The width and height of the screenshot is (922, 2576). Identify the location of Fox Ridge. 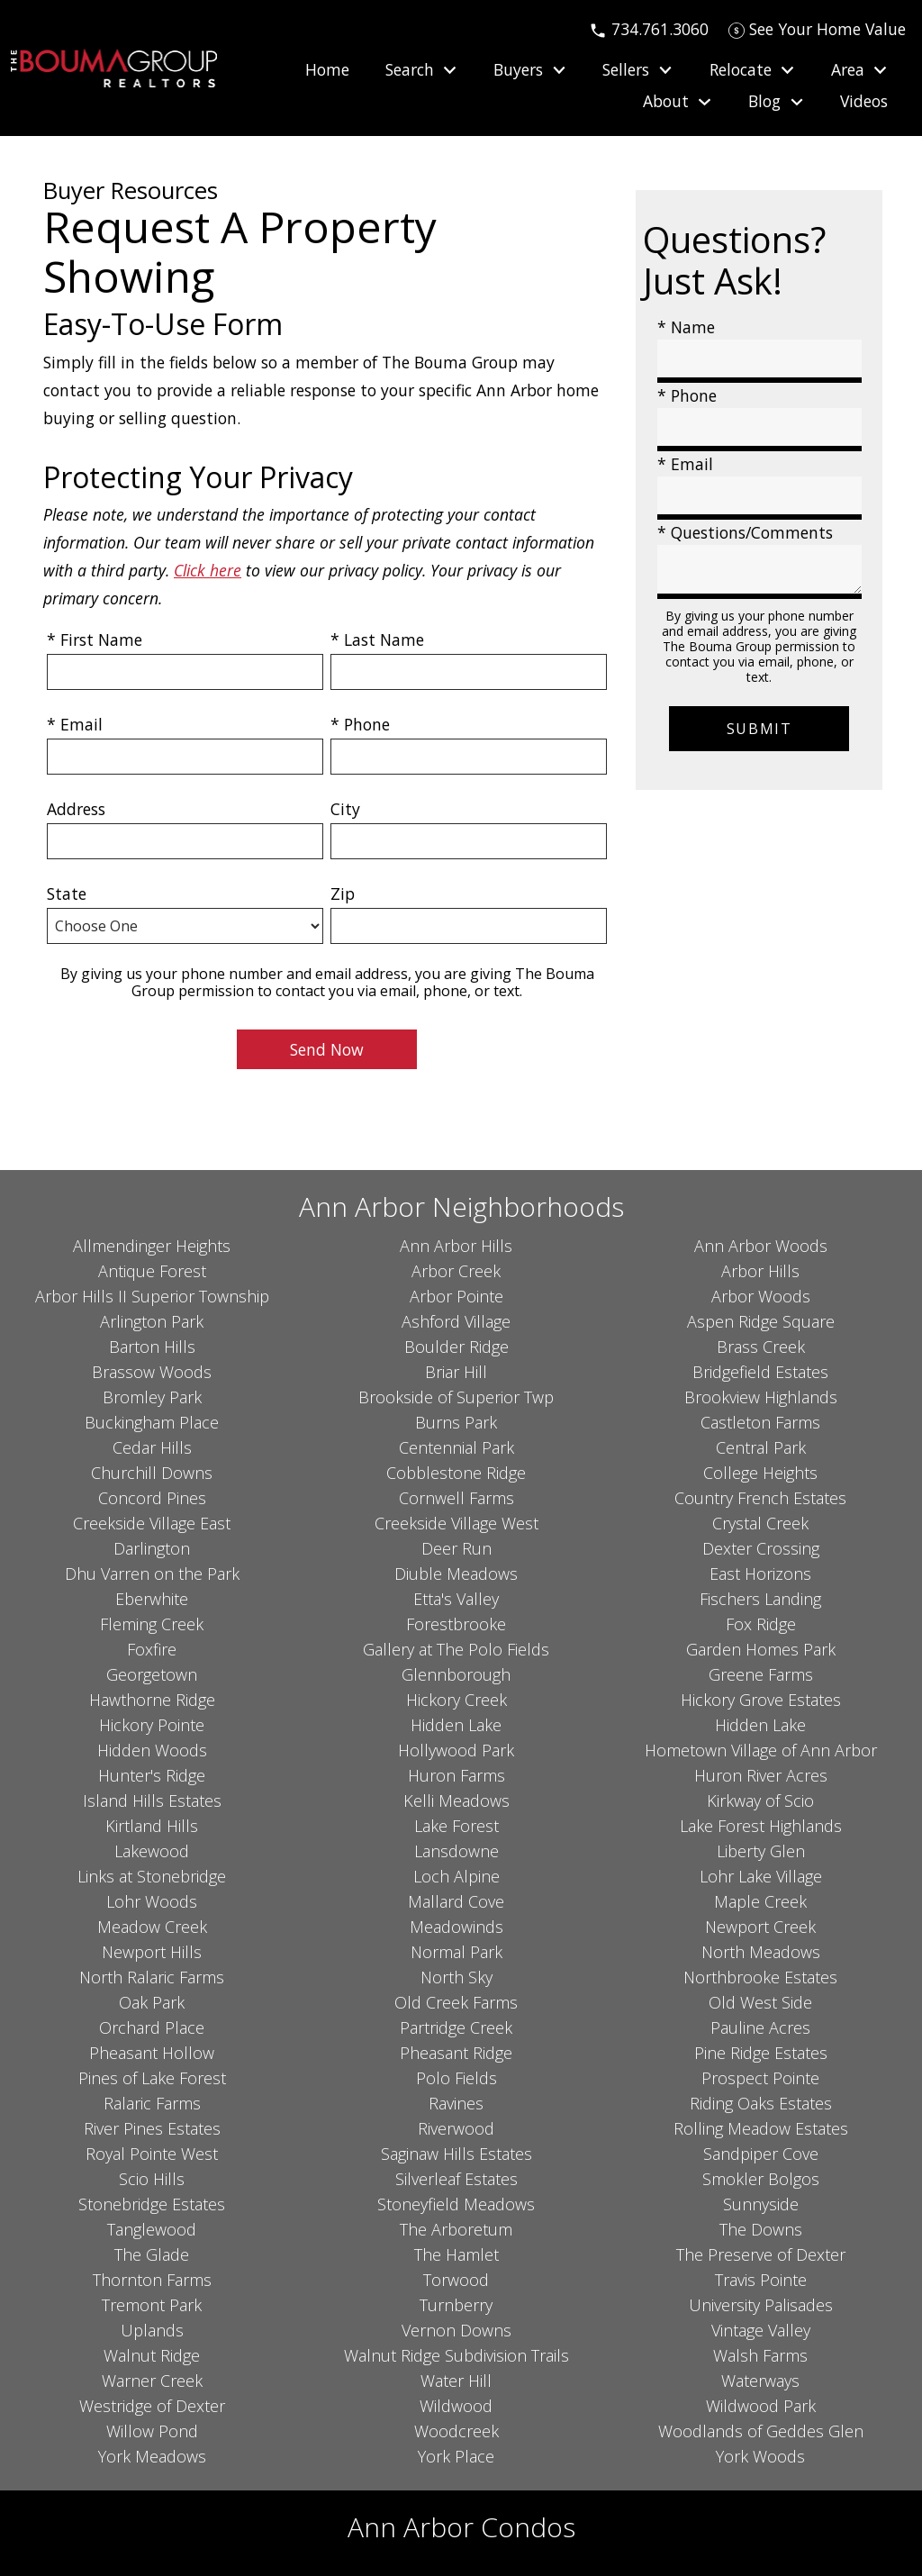
(761, 1624).